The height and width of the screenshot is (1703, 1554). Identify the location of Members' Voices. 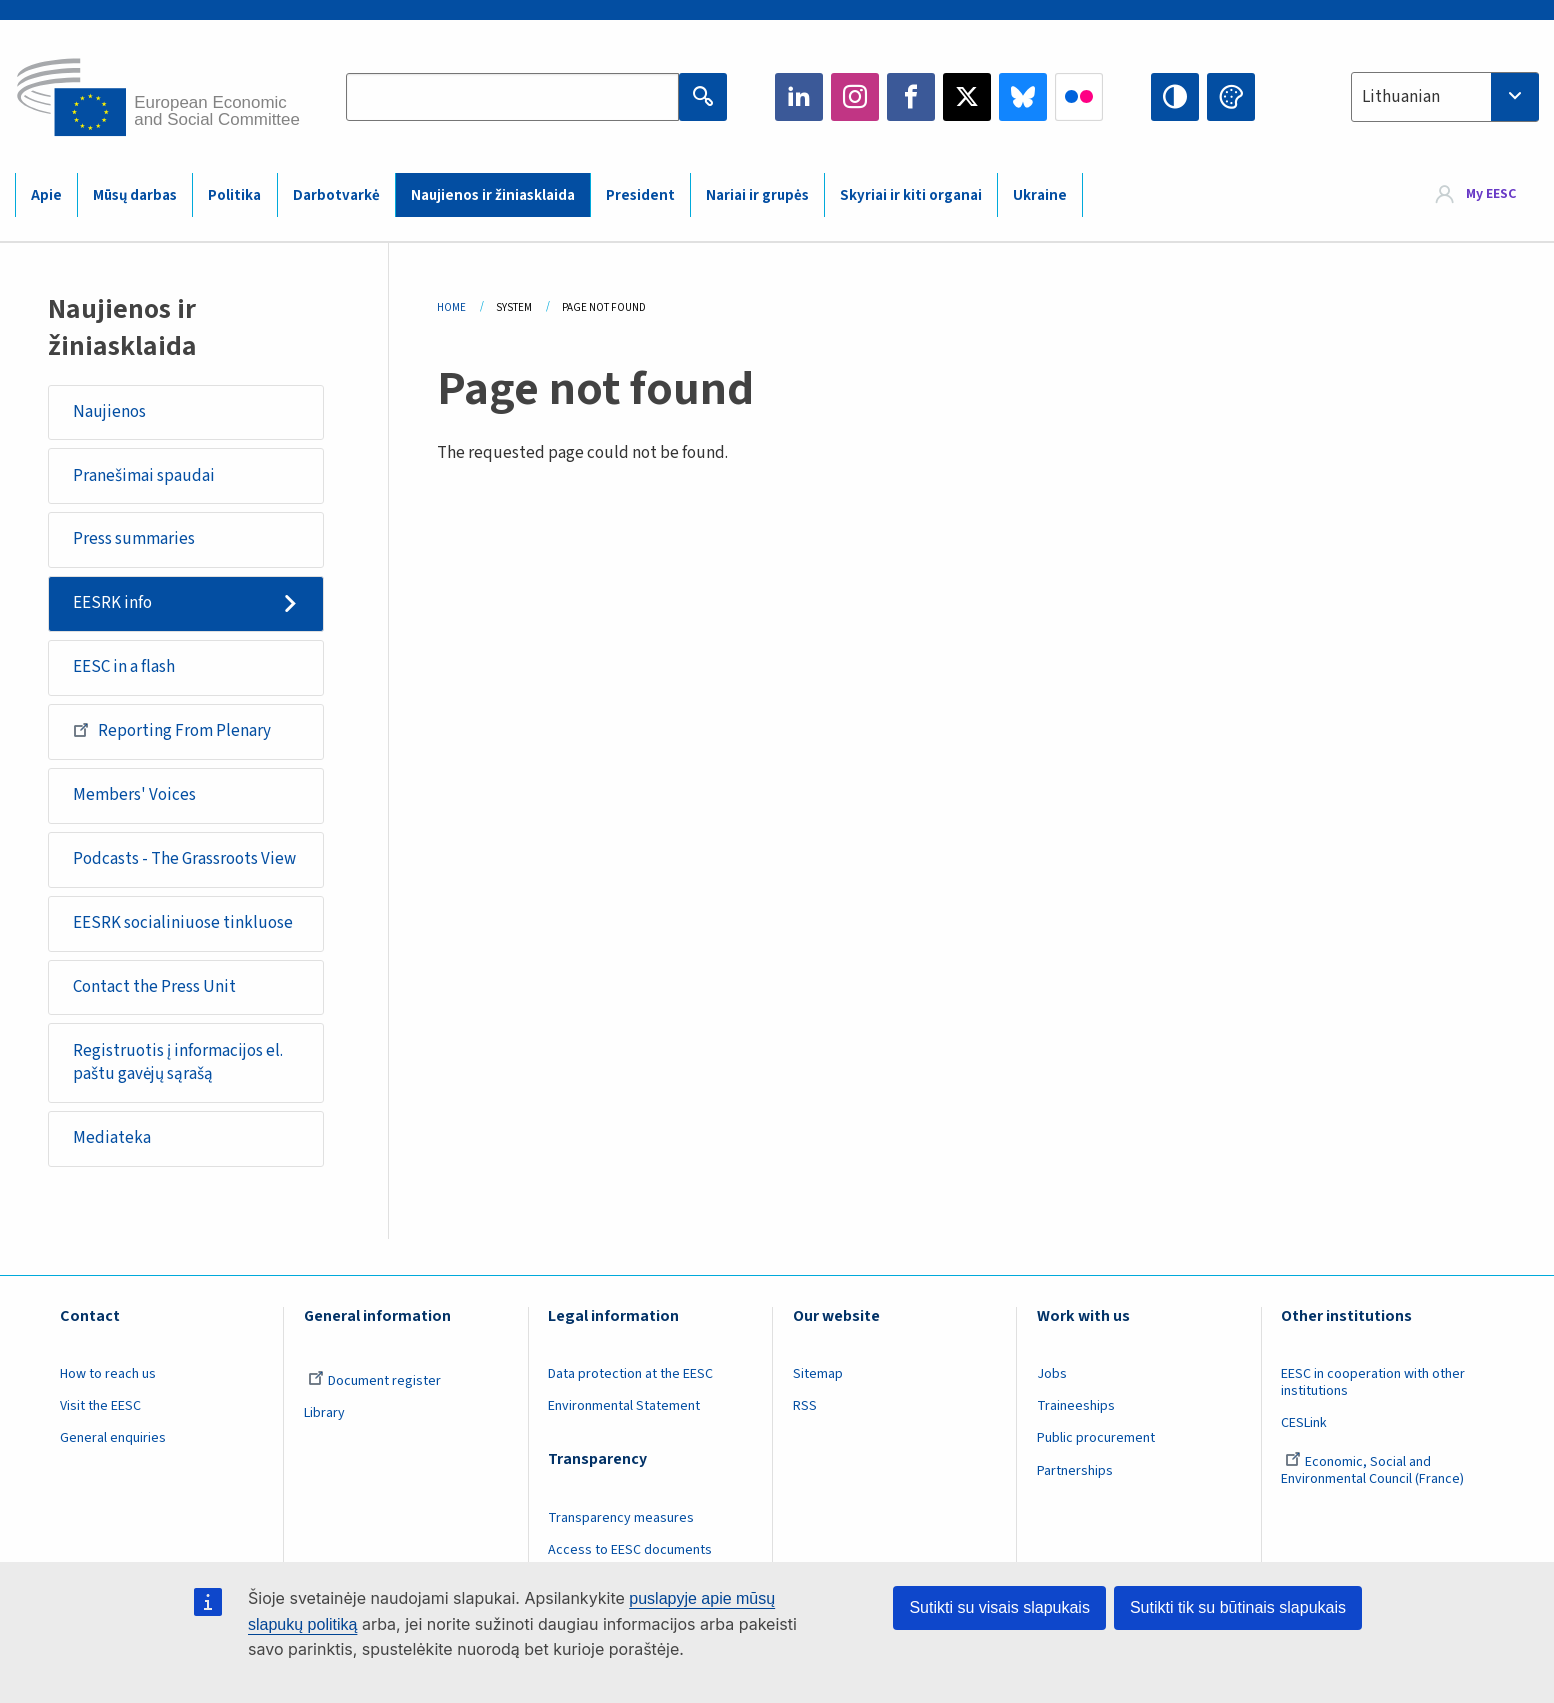
(134, 795).